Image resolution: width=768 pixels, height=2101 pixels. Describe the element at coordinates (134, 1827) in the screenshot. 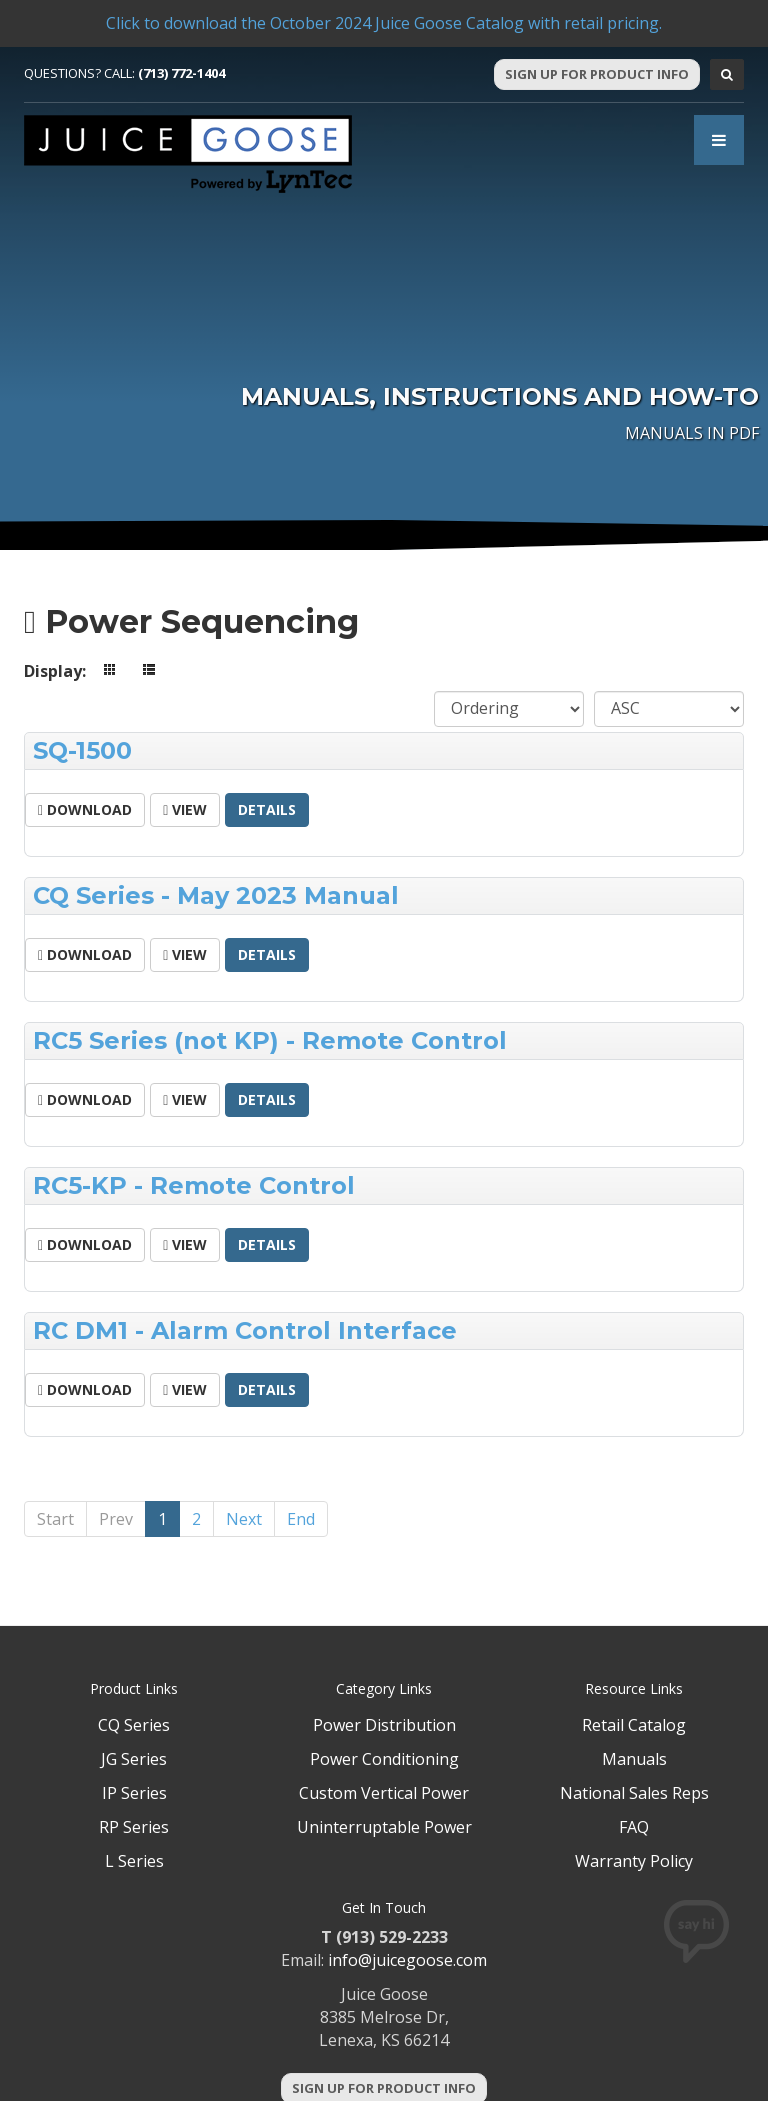

I see `RP Series` at that location.